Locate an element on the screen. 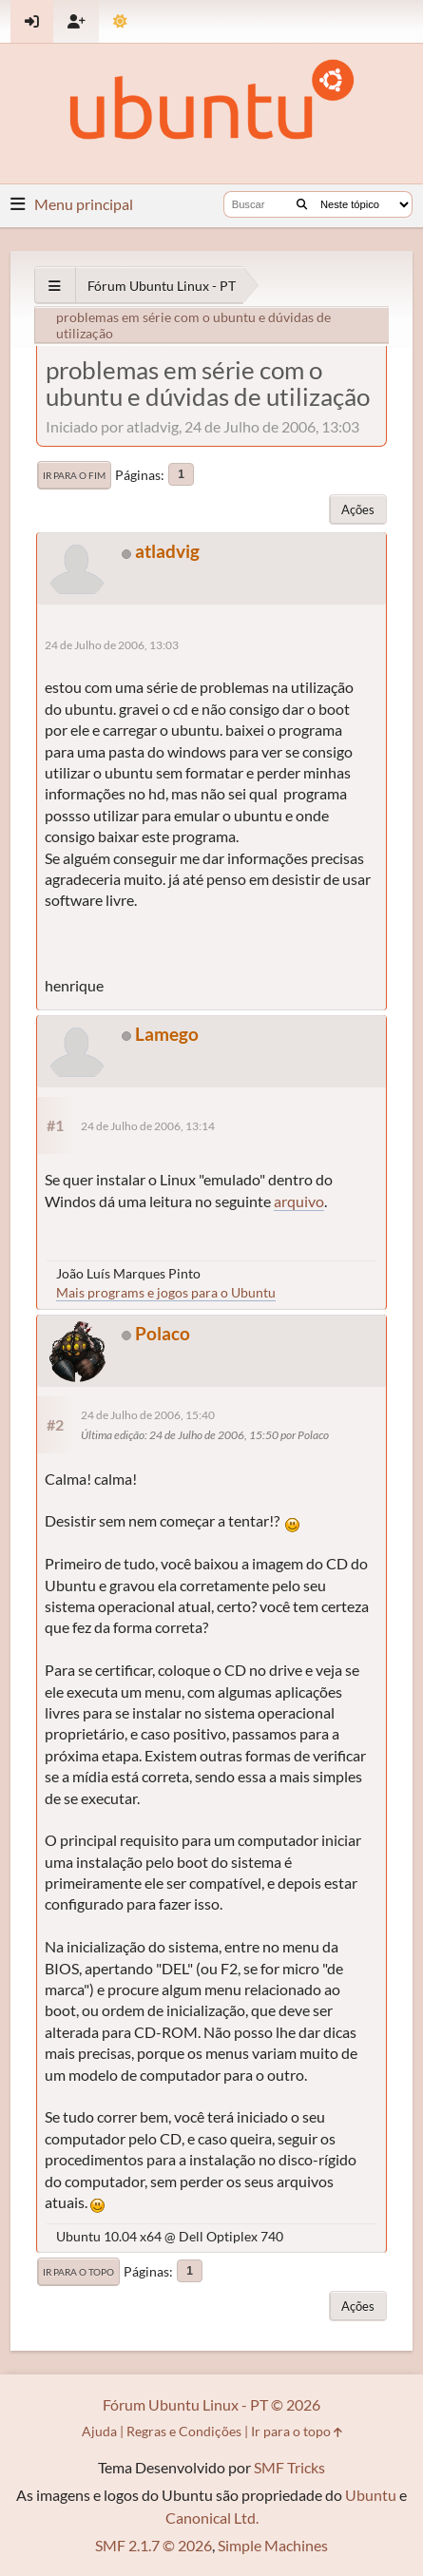 Image resolution: width=423 pixels, height=2576 pixels. Canonical Ltd. is located at coordinates (212, 2518).